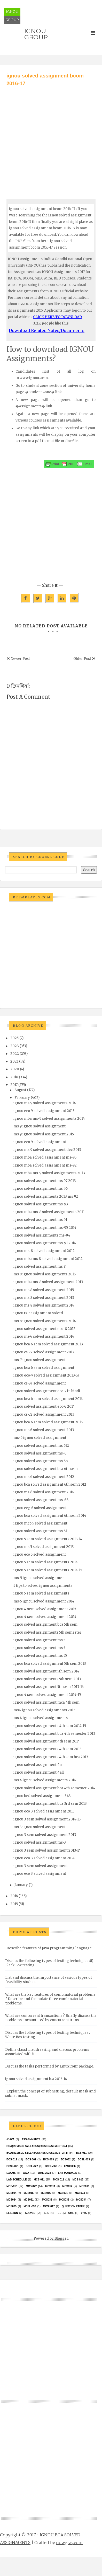 The height and width of the screenshot is (2576, 102). Describe the element at coordinates (39, 1873) in the screenshot. I see `ignou eco 3 solved assignment` at that location.